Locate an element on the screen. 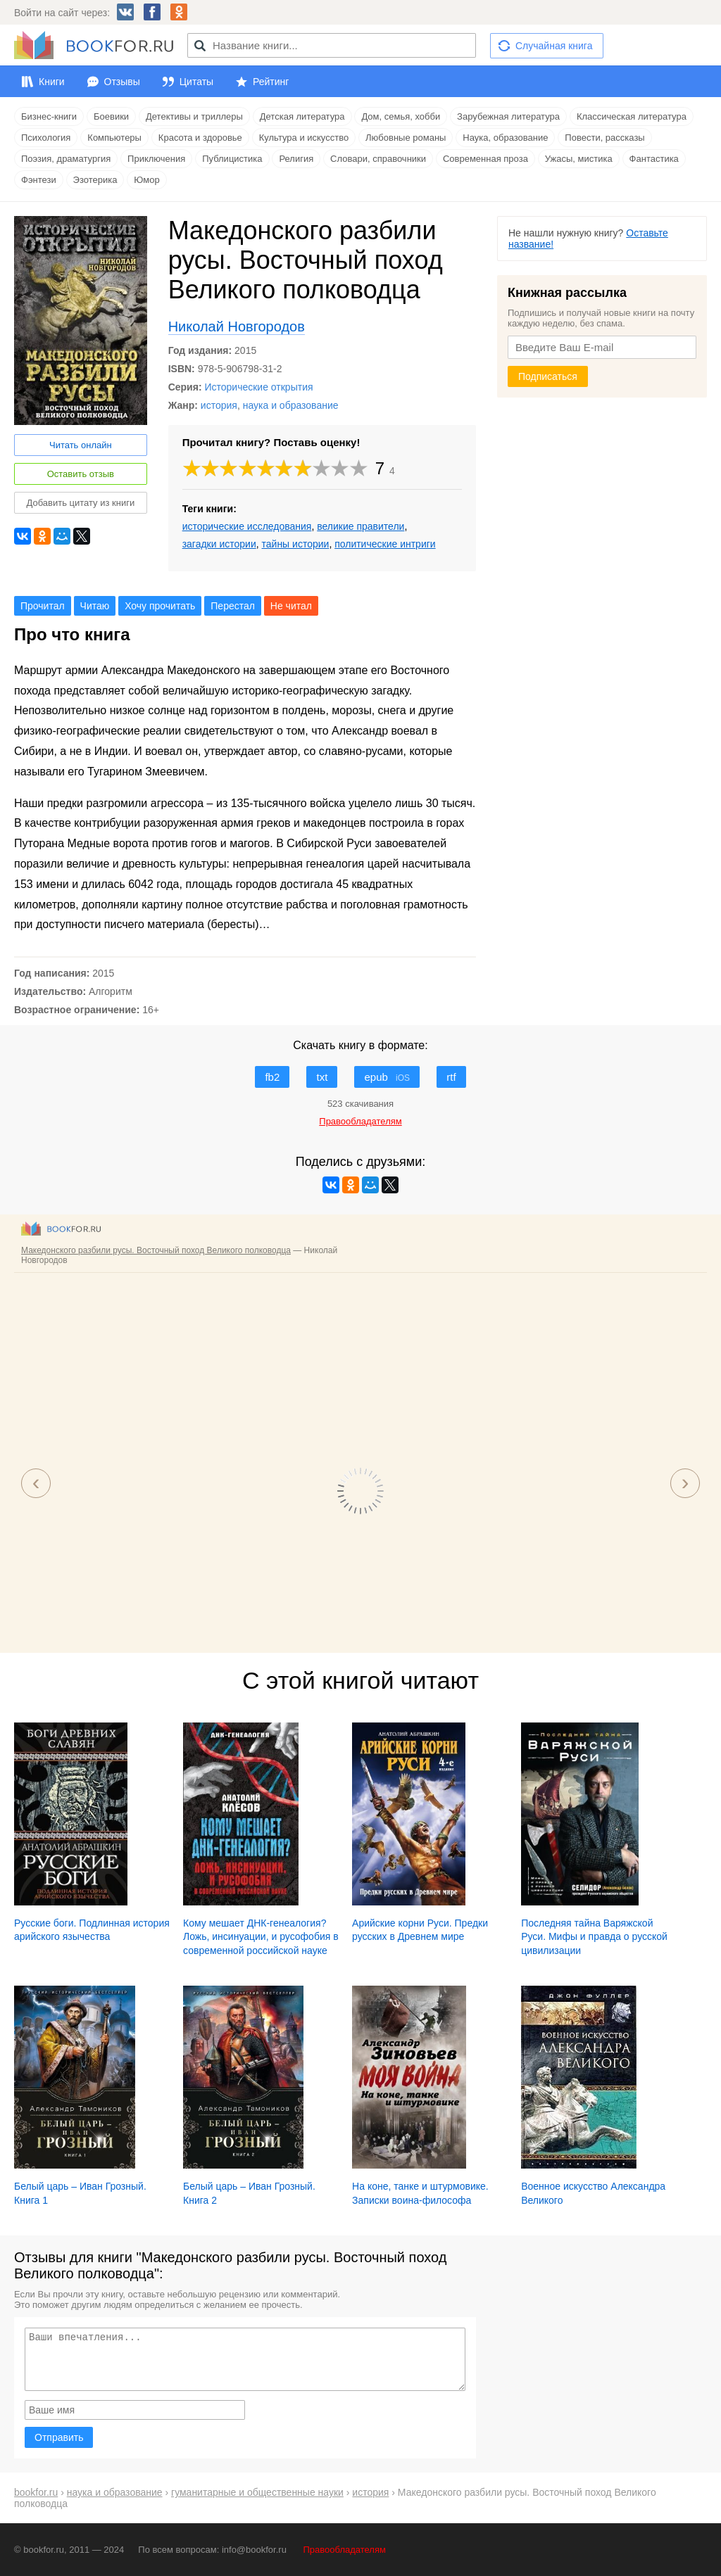 The height and width of the screenshot is (2576, 721). Исторические открытия is located at coordinates (258, 387).